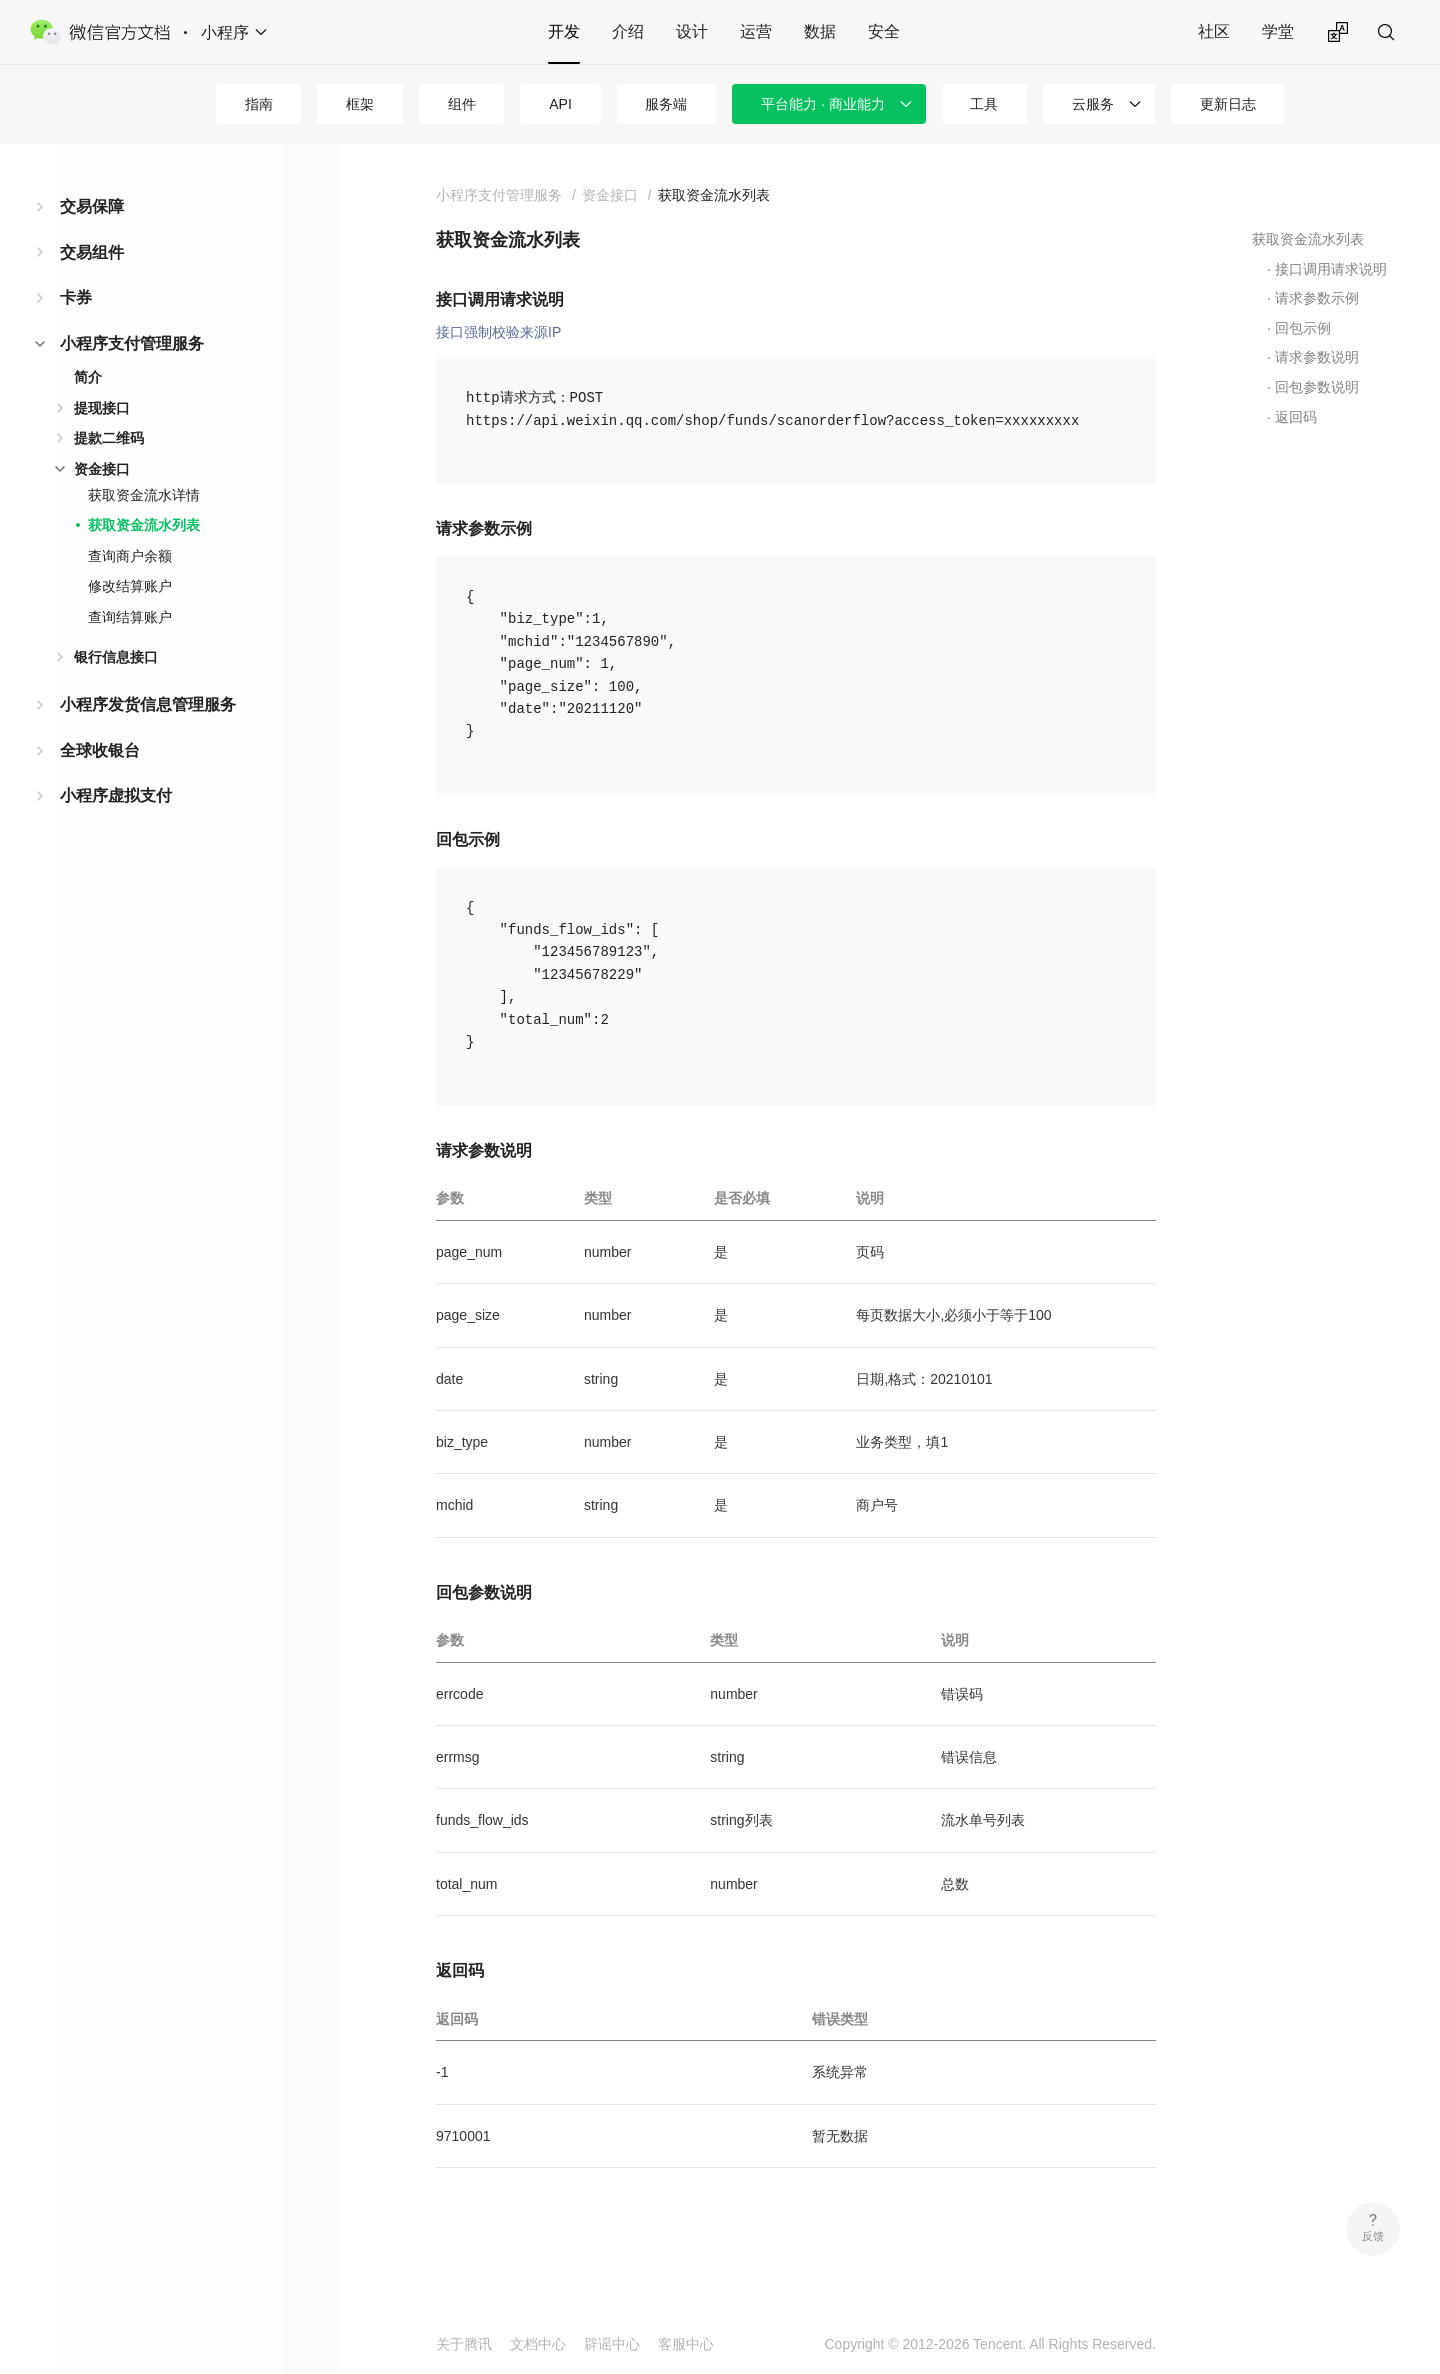 Image resolution: width=1440 pixels, height=2374 pixels. I want to click on 更新日志, so click(1228, 104).